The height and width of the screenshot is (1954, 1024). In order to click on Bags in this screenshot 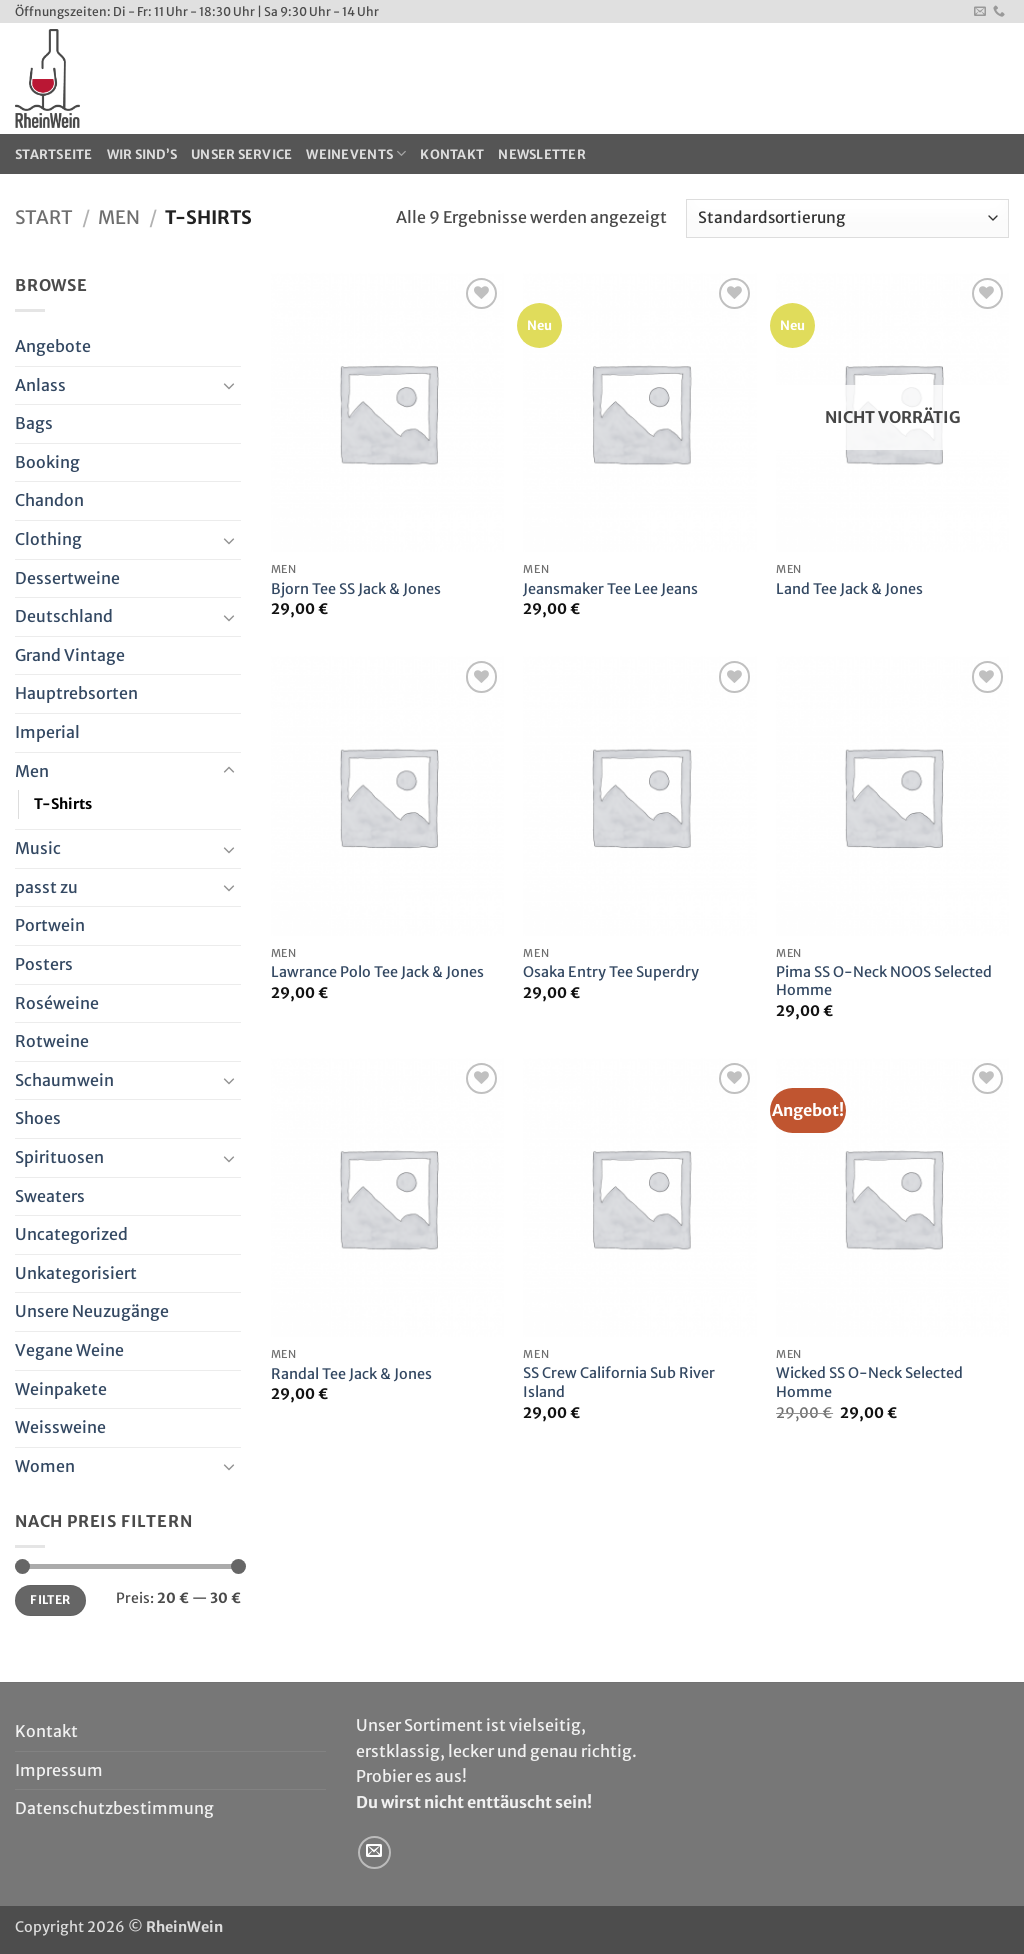, I will do `click(34, 423)`.